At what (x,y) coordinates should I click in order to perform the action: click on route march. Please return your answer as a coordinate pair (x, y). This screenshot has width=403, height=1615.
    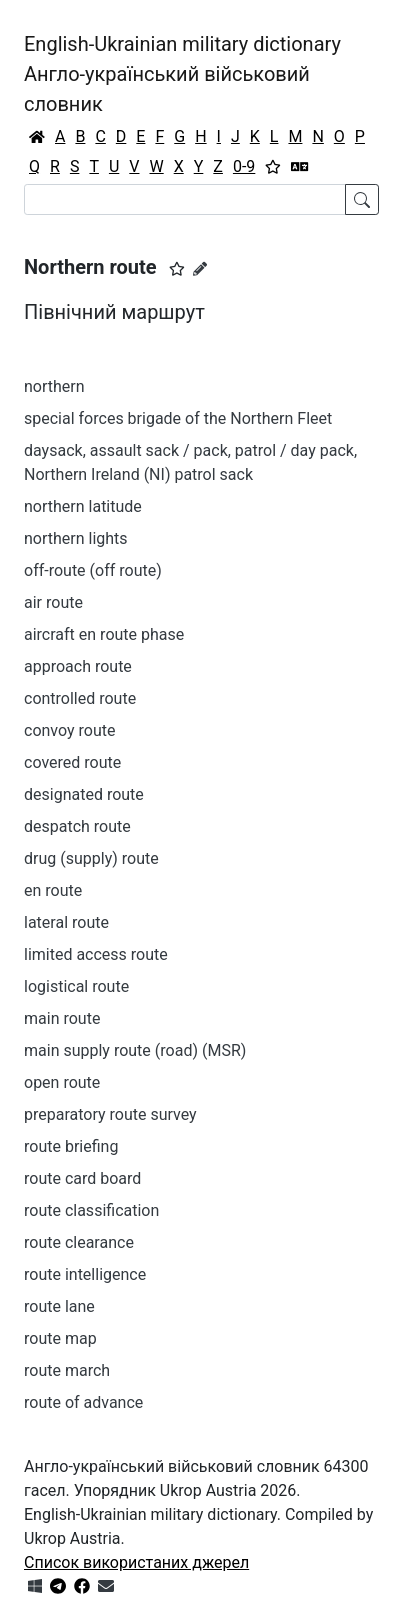
    Looking at the image, I should click on (67, 1370).